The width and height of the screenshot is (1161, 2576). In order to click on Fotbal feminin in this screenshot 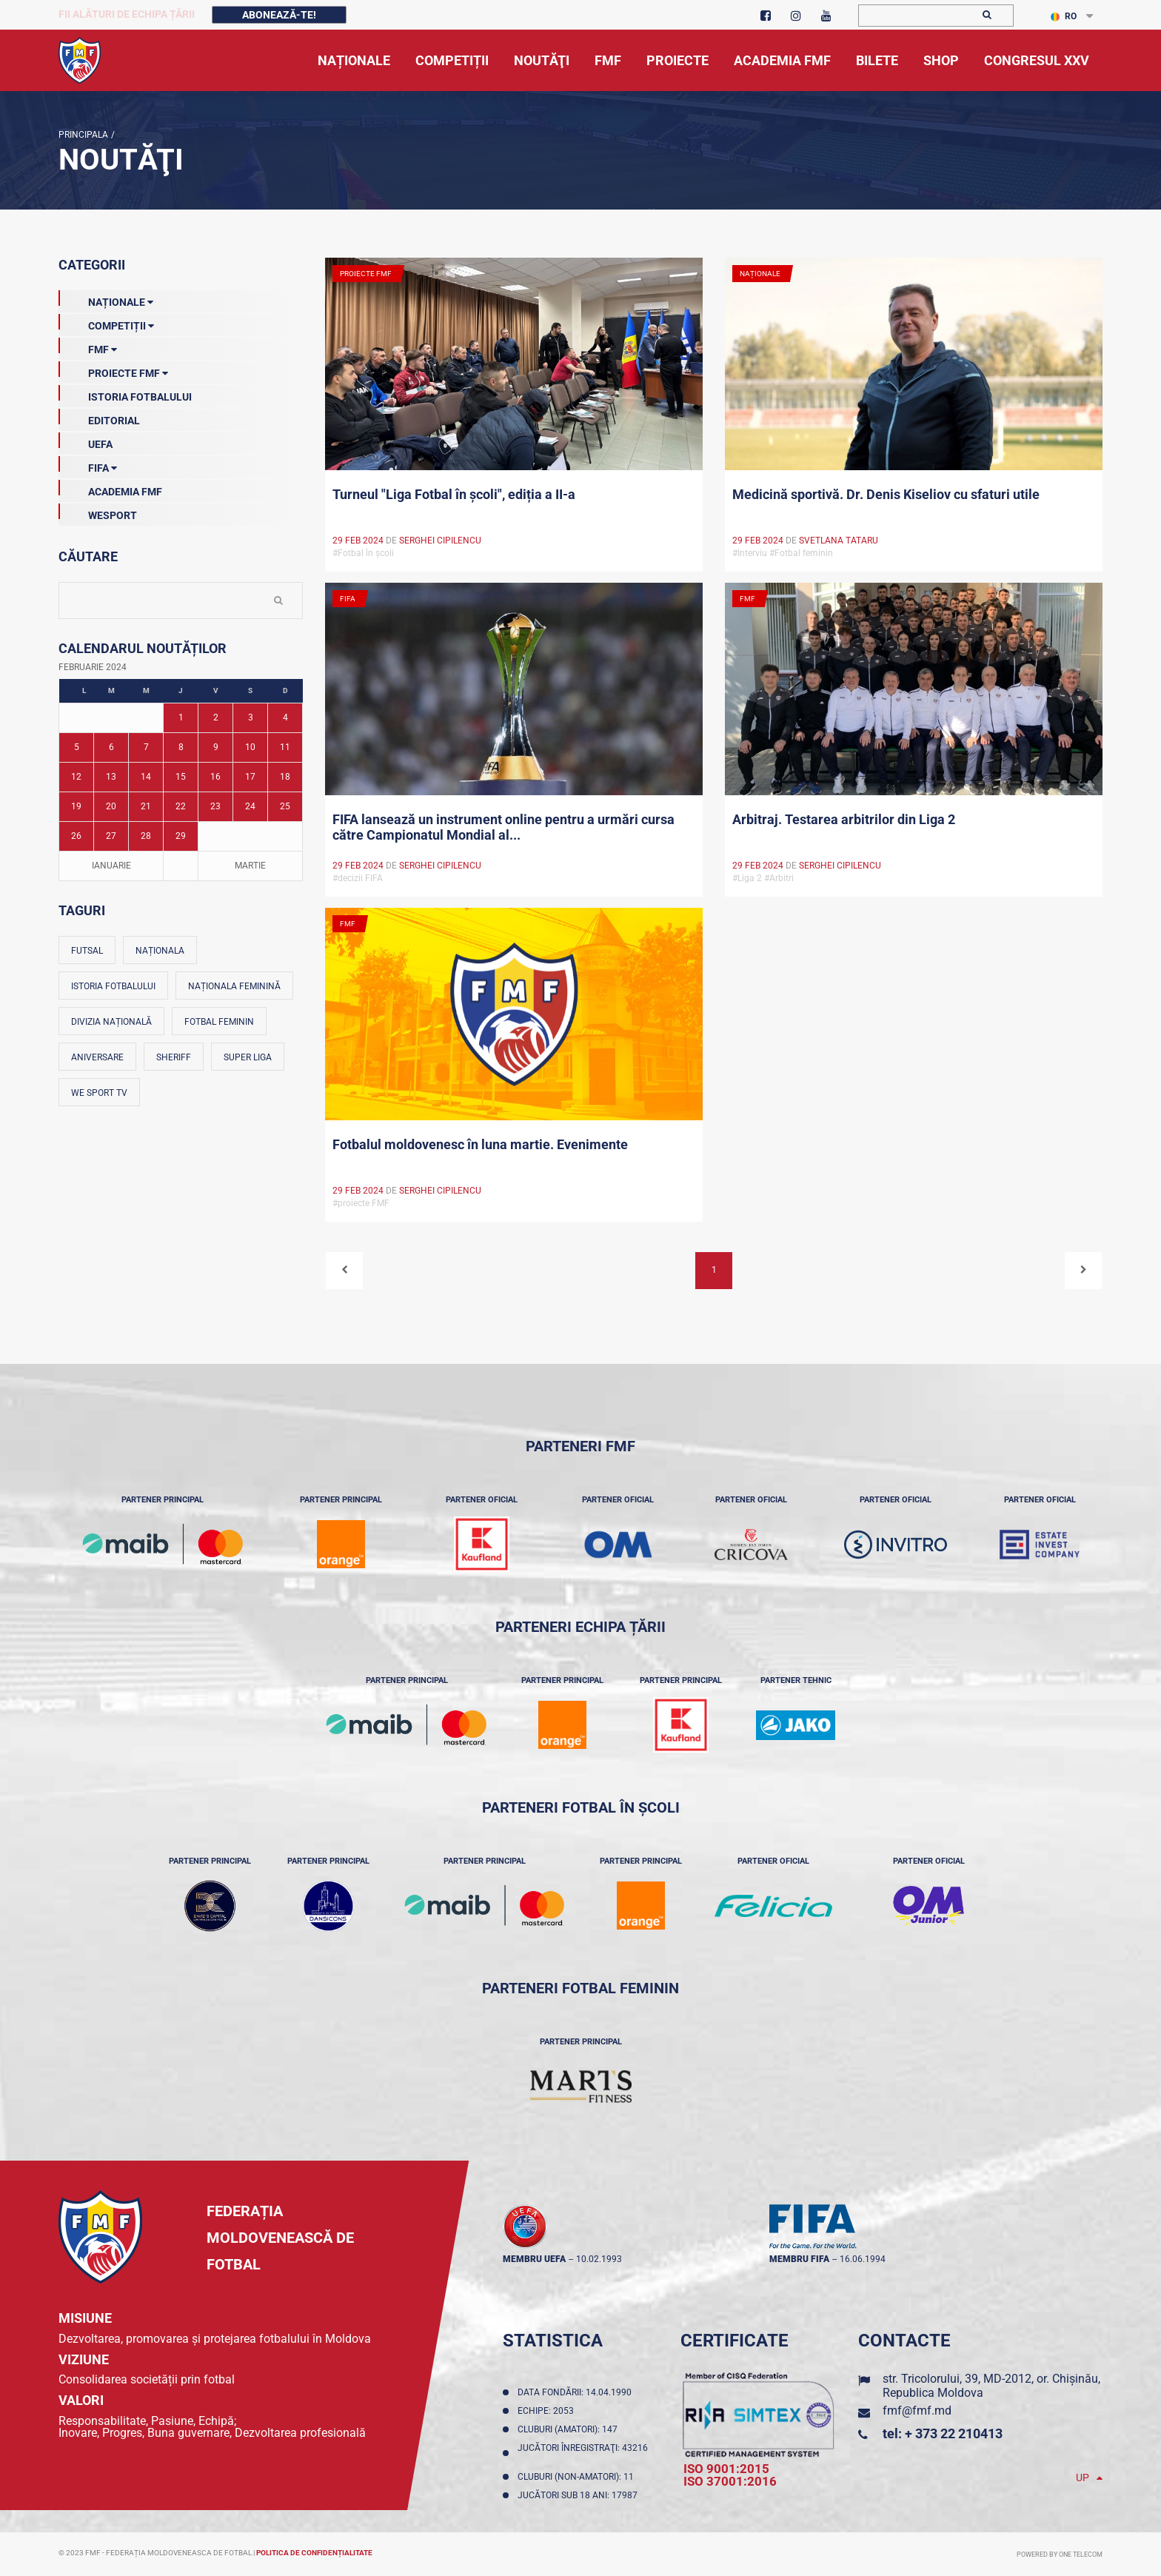, I will do `click(219, 1022)`.